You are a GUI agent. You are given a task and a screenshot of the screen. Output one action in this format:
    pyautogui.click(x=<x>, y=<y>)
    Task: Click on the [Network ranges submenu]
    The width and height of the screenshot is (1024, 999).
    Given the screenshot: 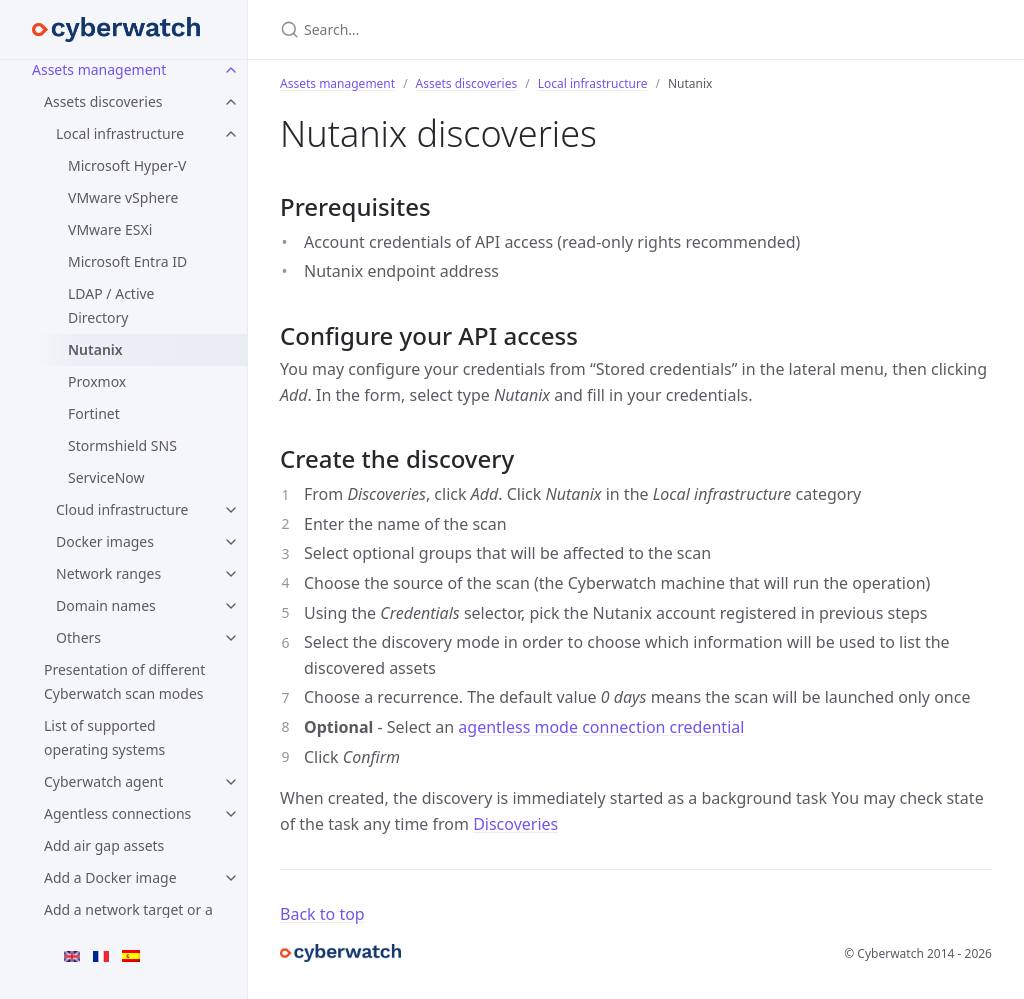 What is the action you would take?
    pyautogui.click(x=231, y=574)
    